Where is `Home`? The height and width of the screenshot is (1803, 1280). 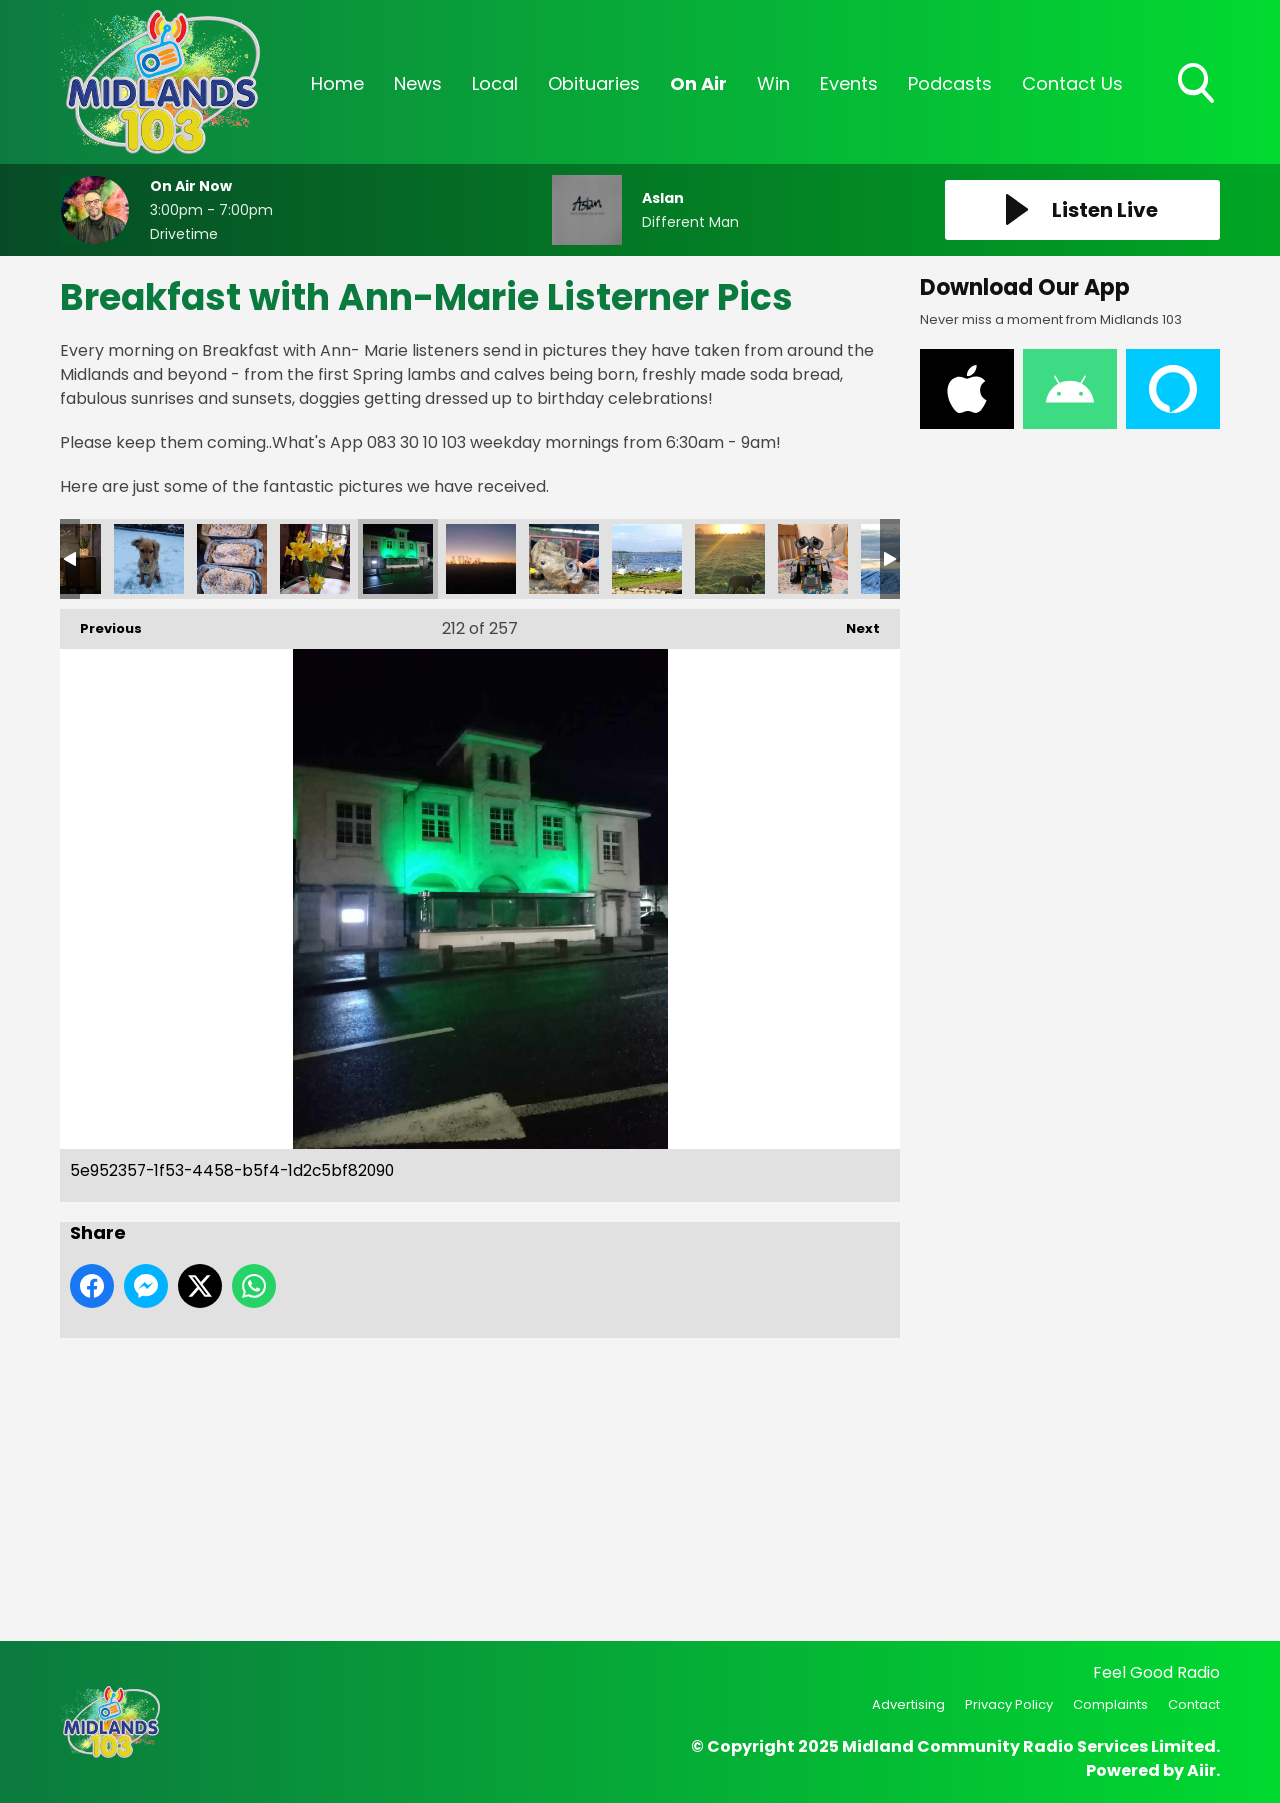 Home is located at coordinates (337, 83).